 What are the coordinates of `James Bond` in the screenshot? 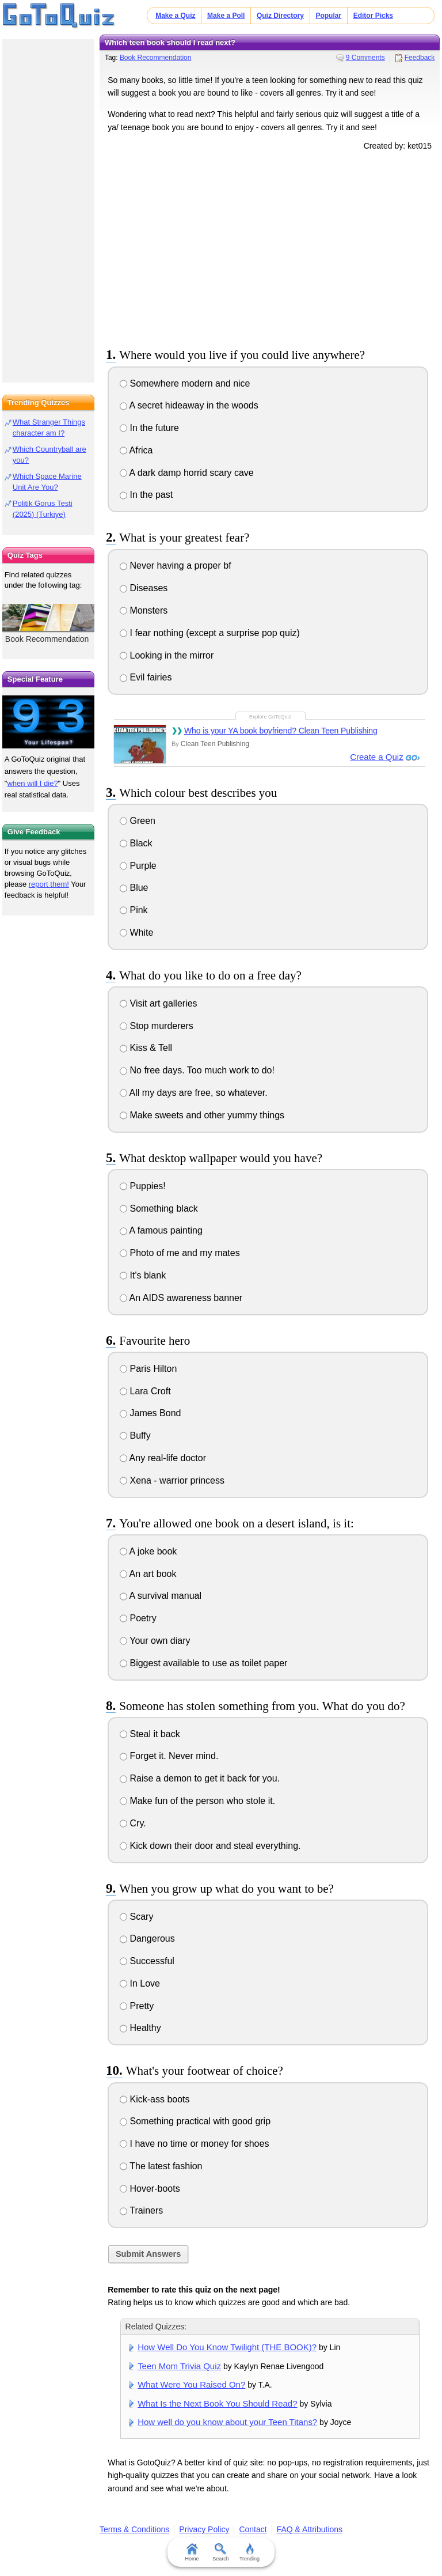 It's located at (150, 1413).